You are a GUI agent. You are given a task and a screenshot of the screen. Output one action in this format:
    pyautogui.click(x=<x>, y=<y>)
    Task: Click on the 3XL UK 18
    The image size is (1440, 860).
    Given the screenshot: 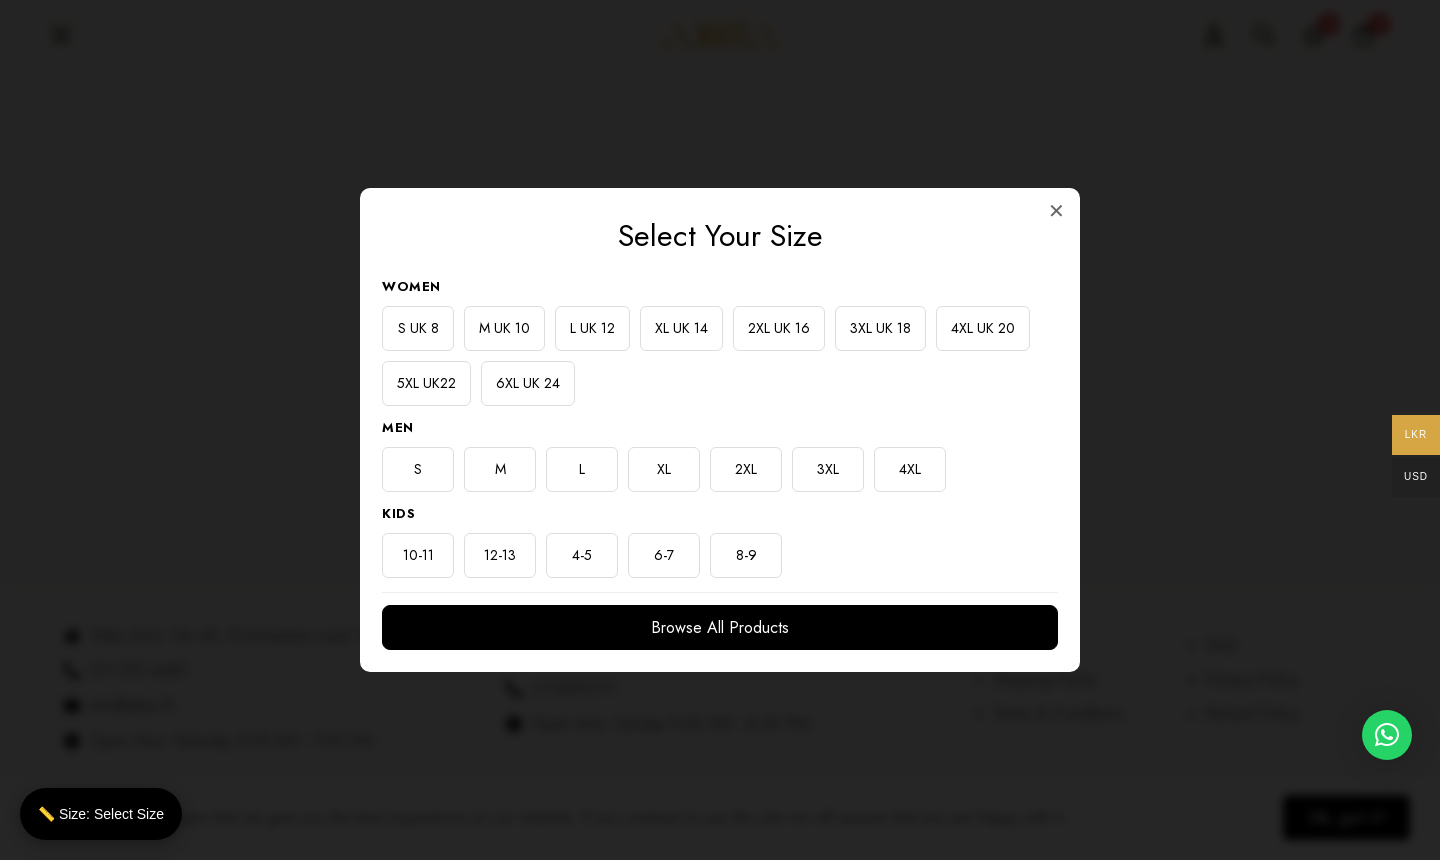 What is the action you would take?
    pyautogui.click(x=880, y=328)
    